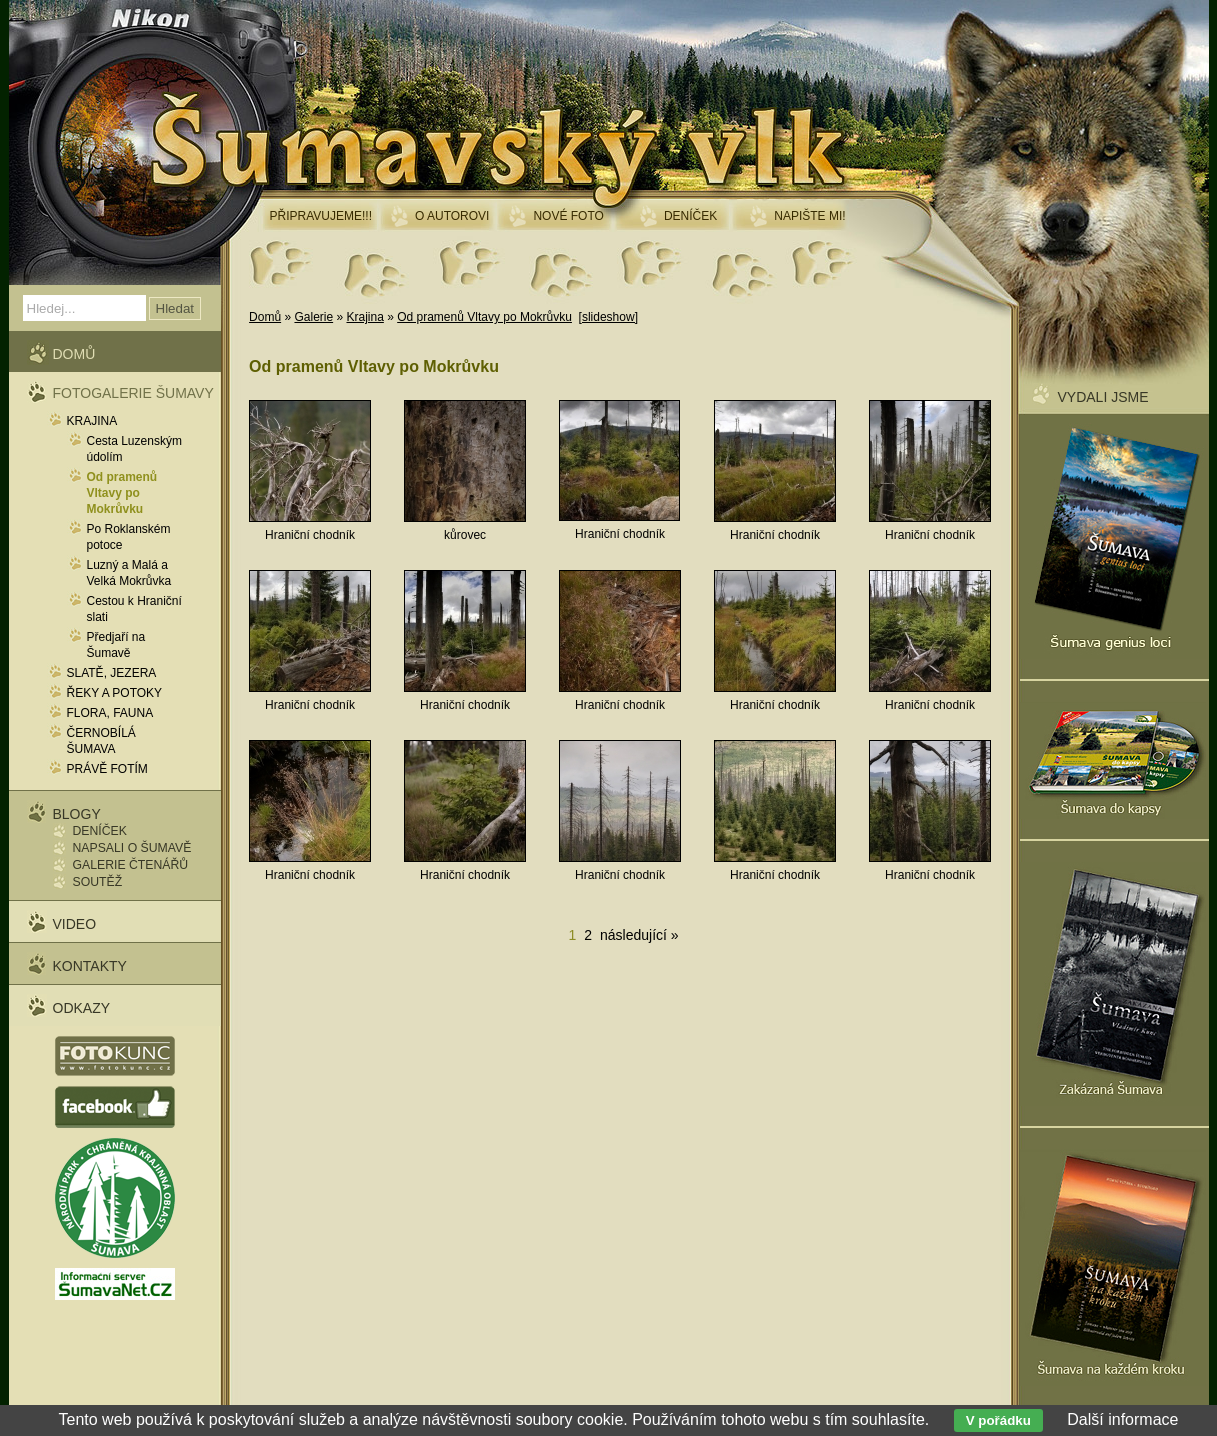 The image size is (1217, 1436). What do you see at coordinates (107, 769) in the screenshot?
I see `Právě fotím` at bounding box center [107, 769].